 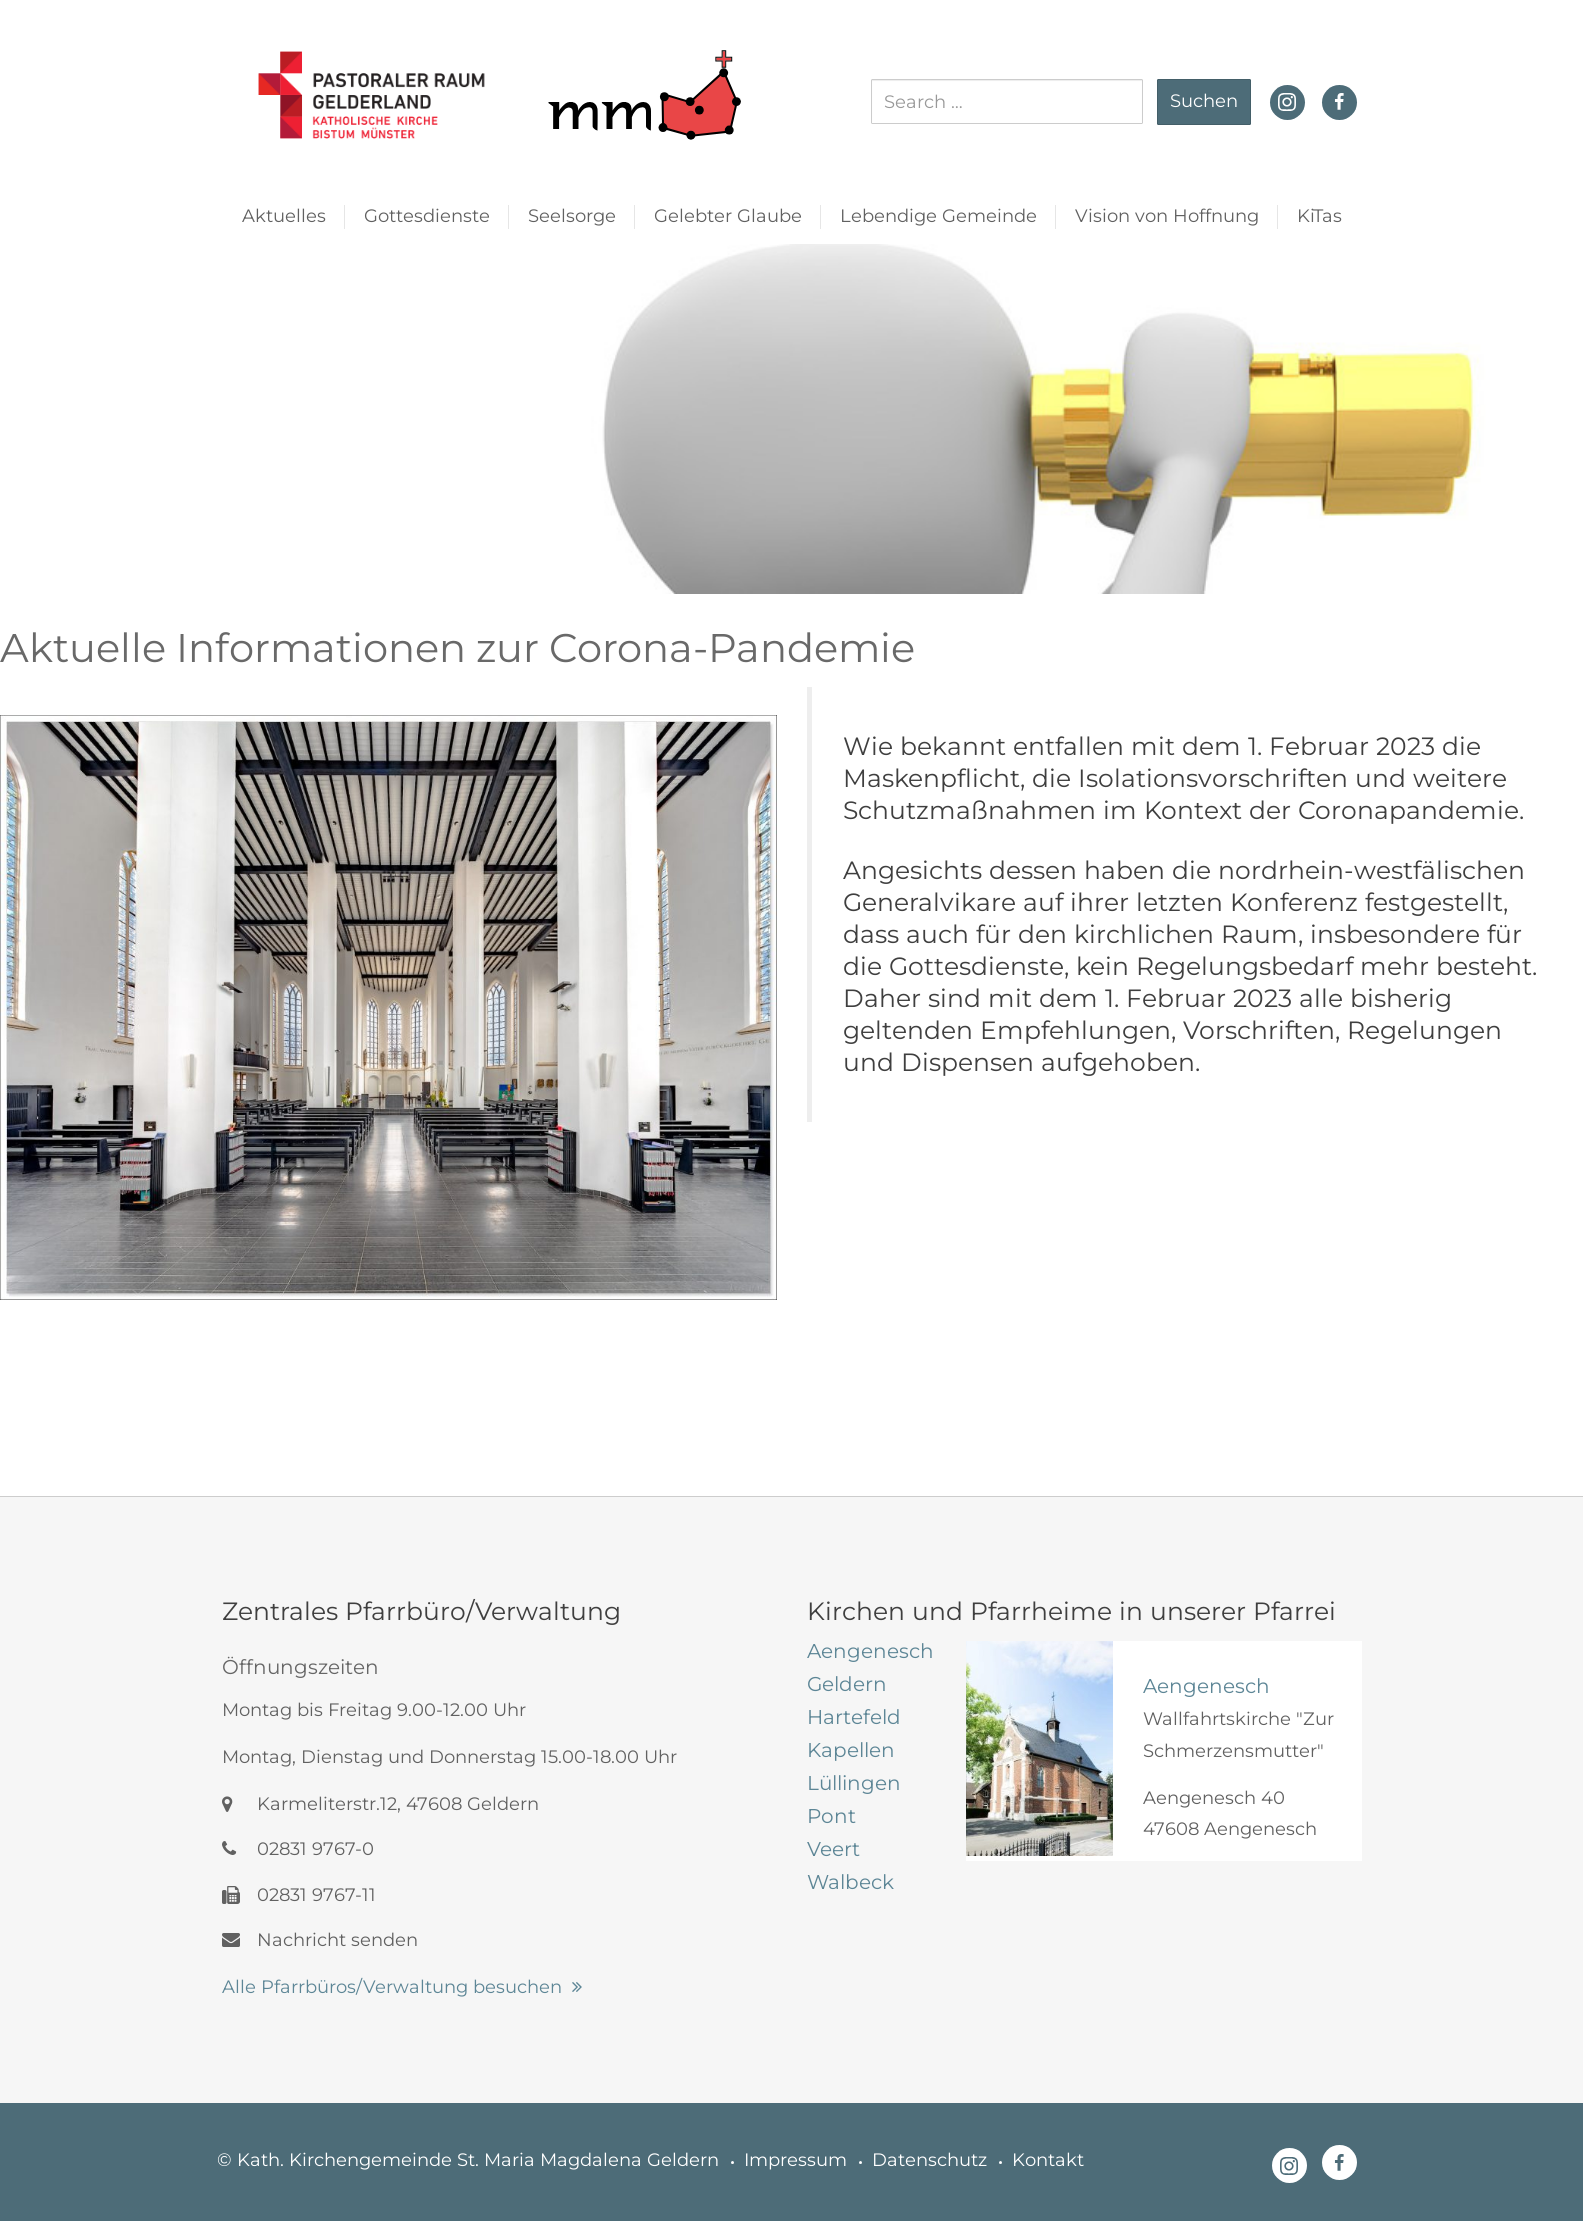 I want to click on Datenschutz, so click(x=929, y=2160).